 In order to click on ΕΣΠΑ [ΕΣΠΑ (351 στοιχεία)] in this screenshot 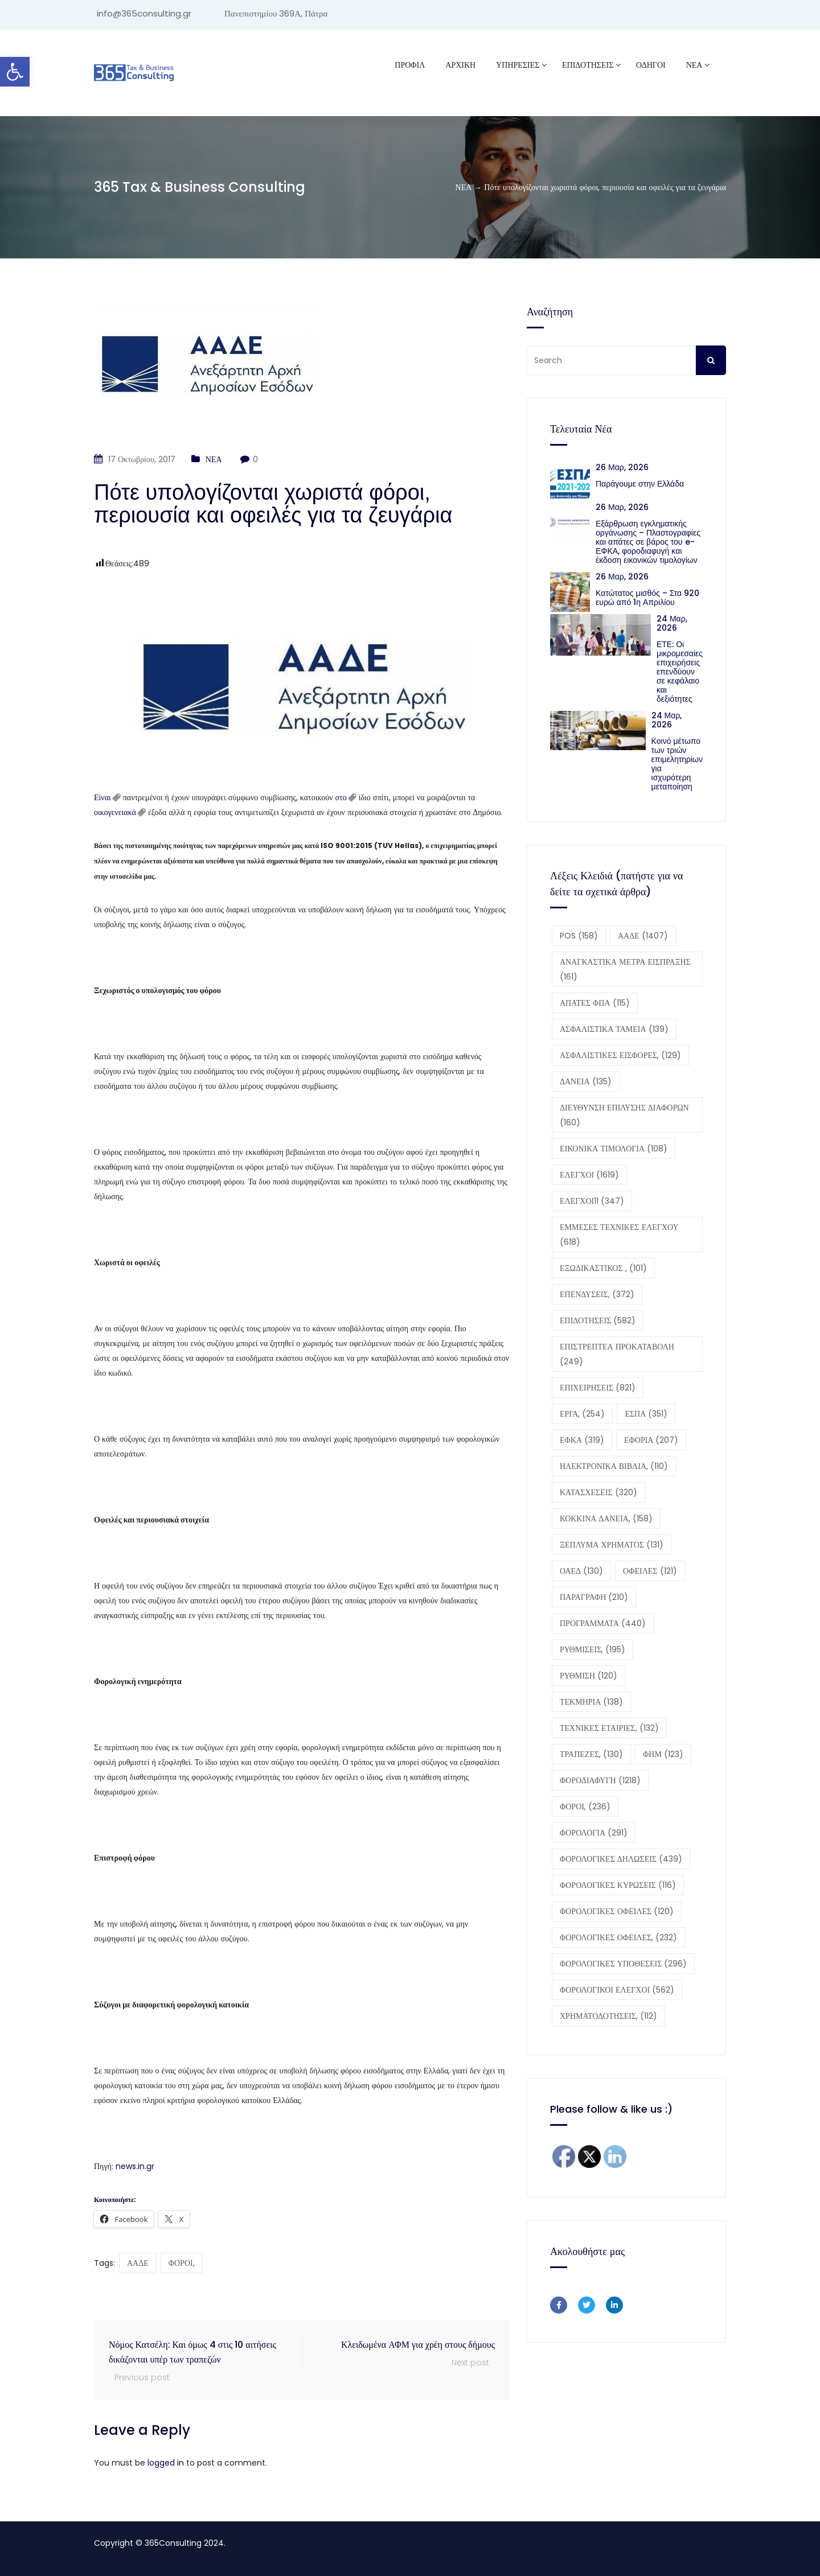, I will do `click(646, 1413)`.